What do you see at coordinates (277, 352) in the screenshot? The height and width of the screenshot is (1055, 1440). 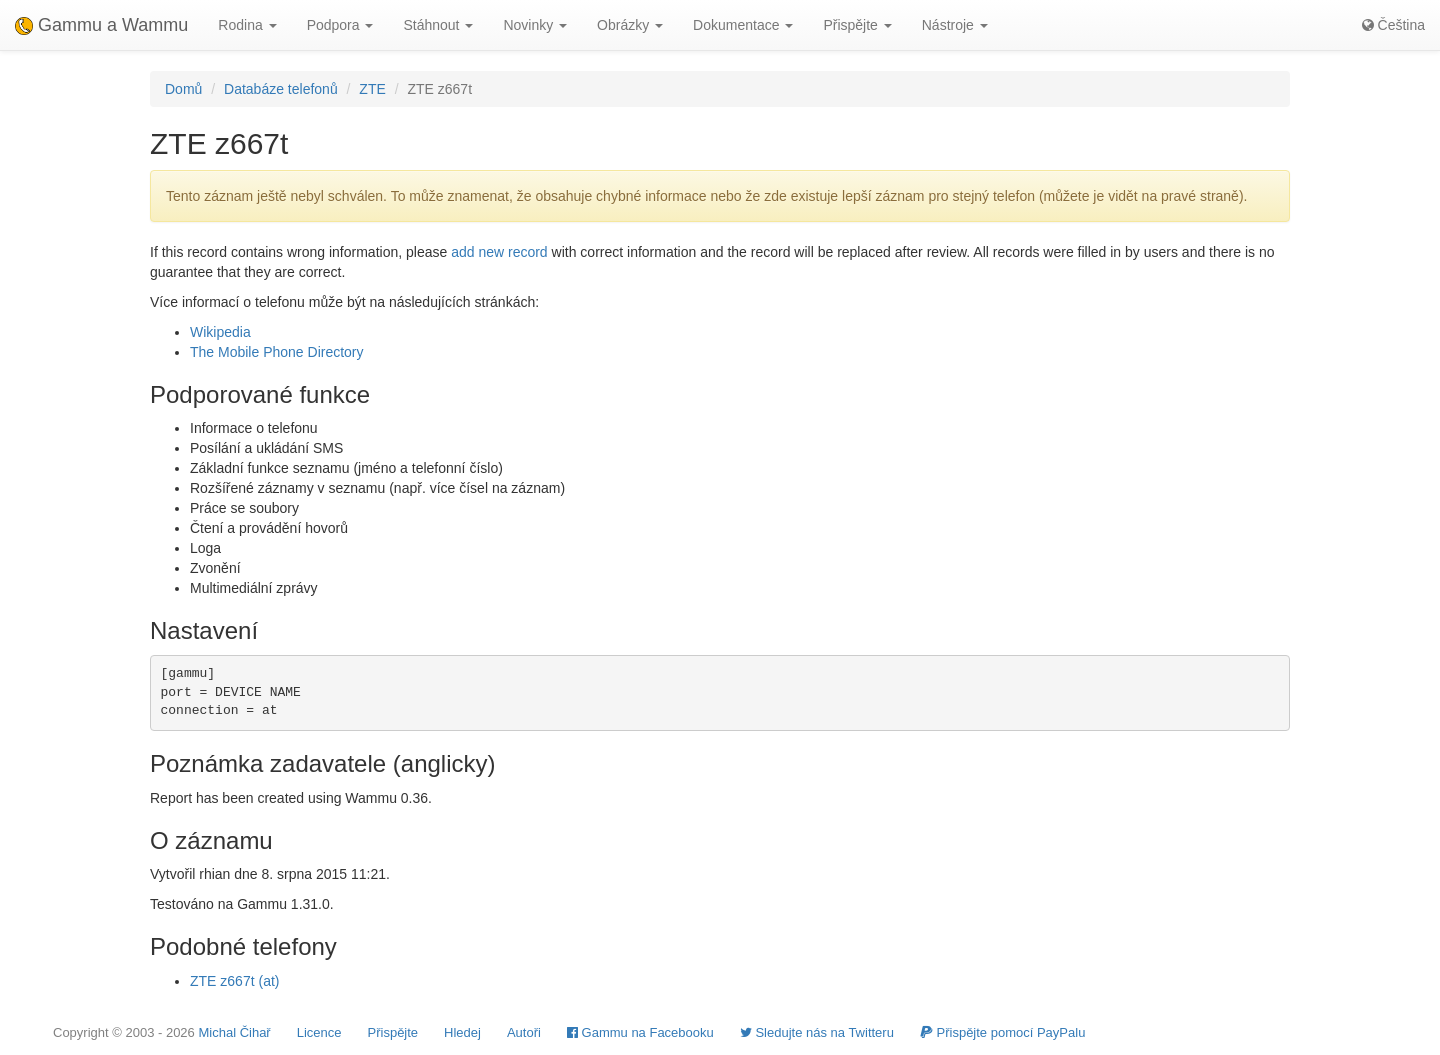 I see `The Mobile Phone Directory` at bounding box center [277, 352].